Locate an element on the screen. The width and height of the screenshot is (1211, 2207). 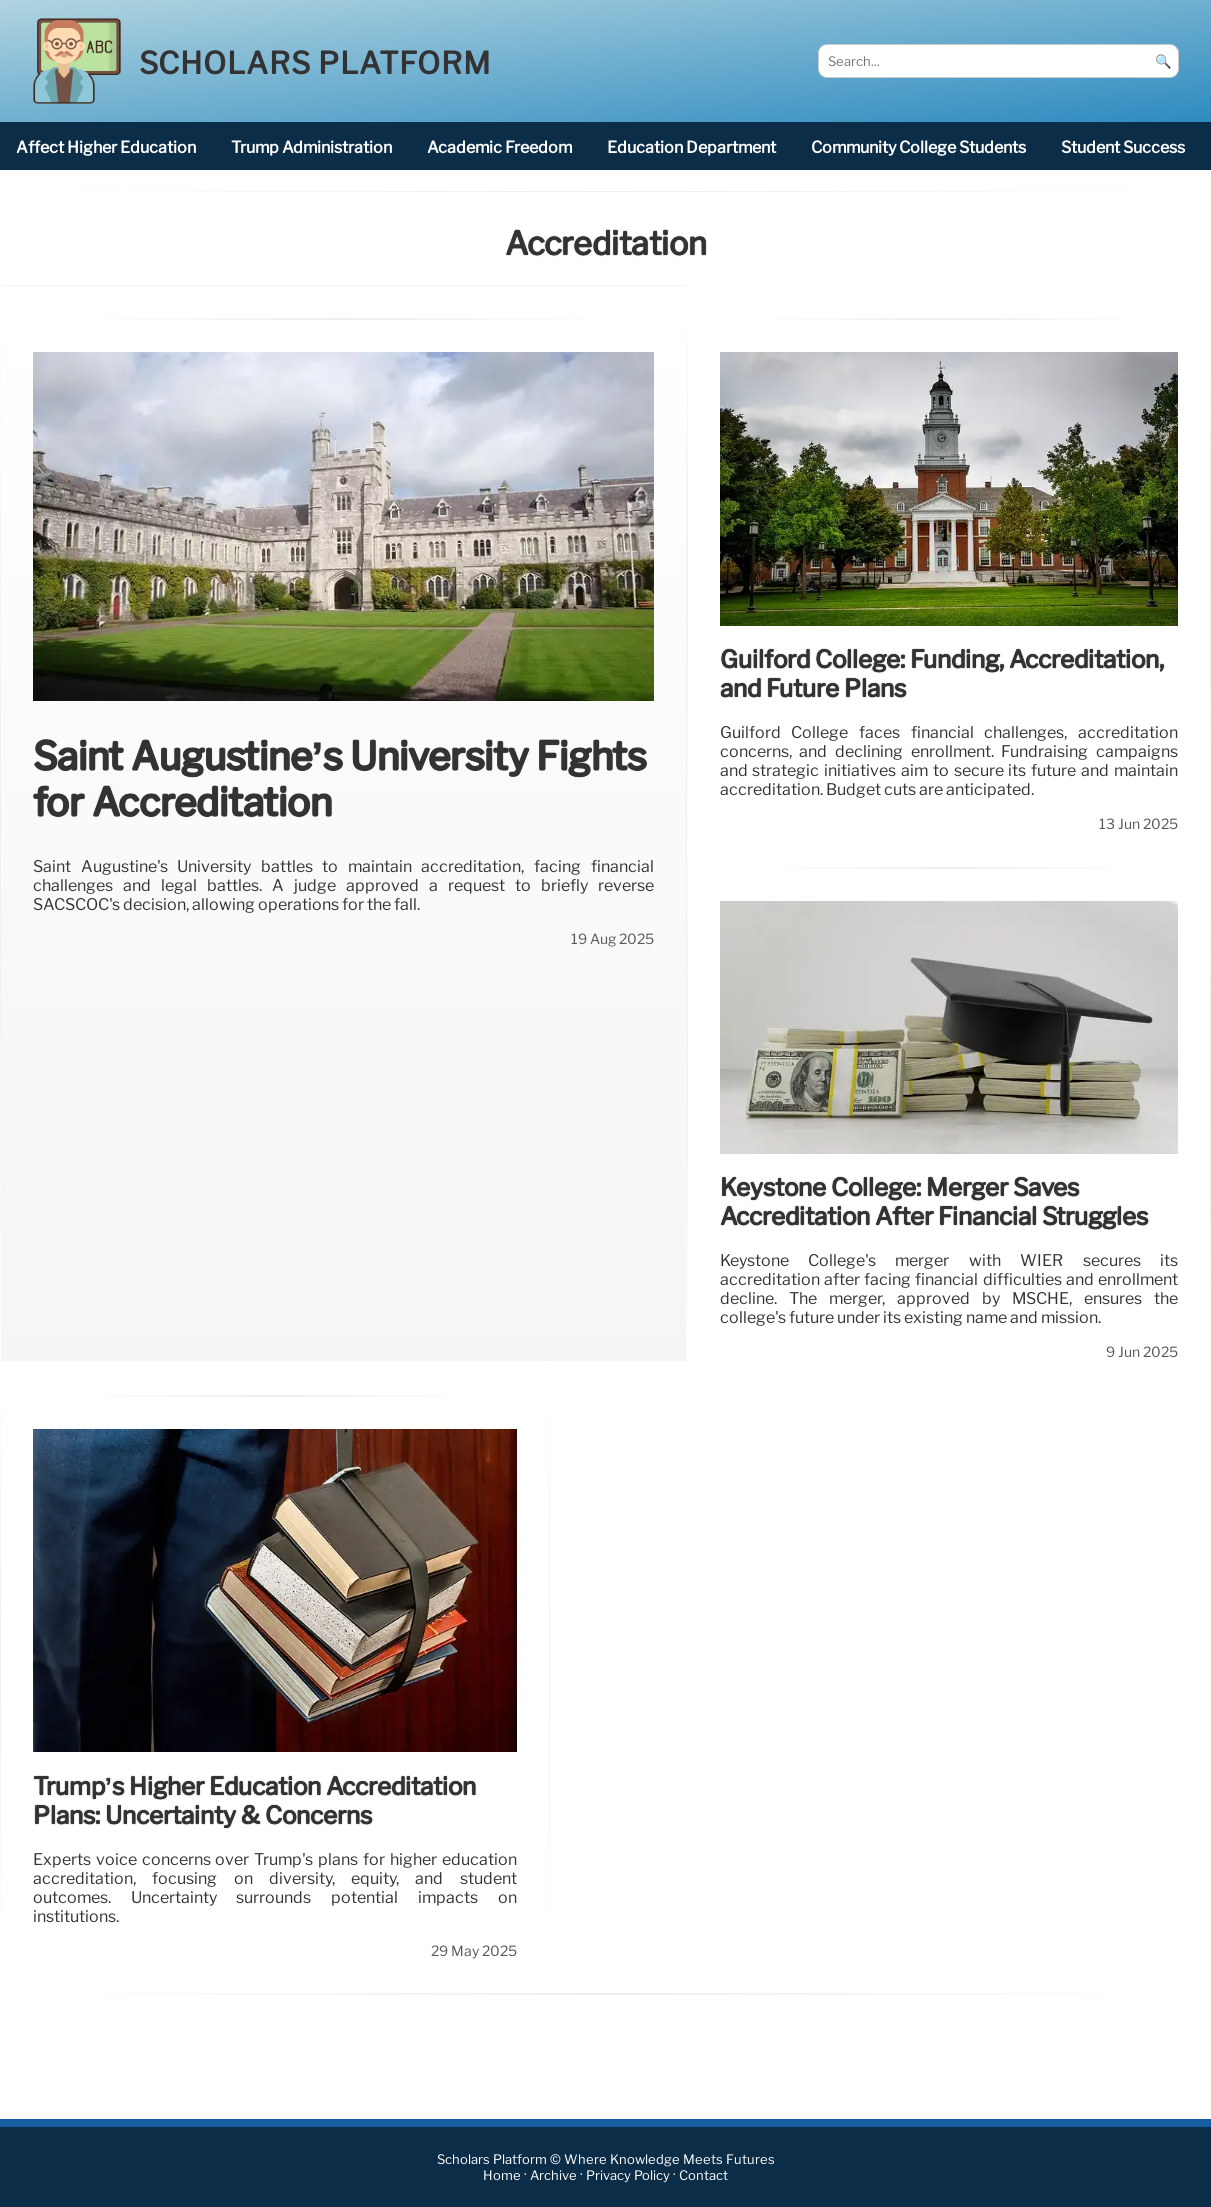
affect higher education is located at coordinates (106, 147).